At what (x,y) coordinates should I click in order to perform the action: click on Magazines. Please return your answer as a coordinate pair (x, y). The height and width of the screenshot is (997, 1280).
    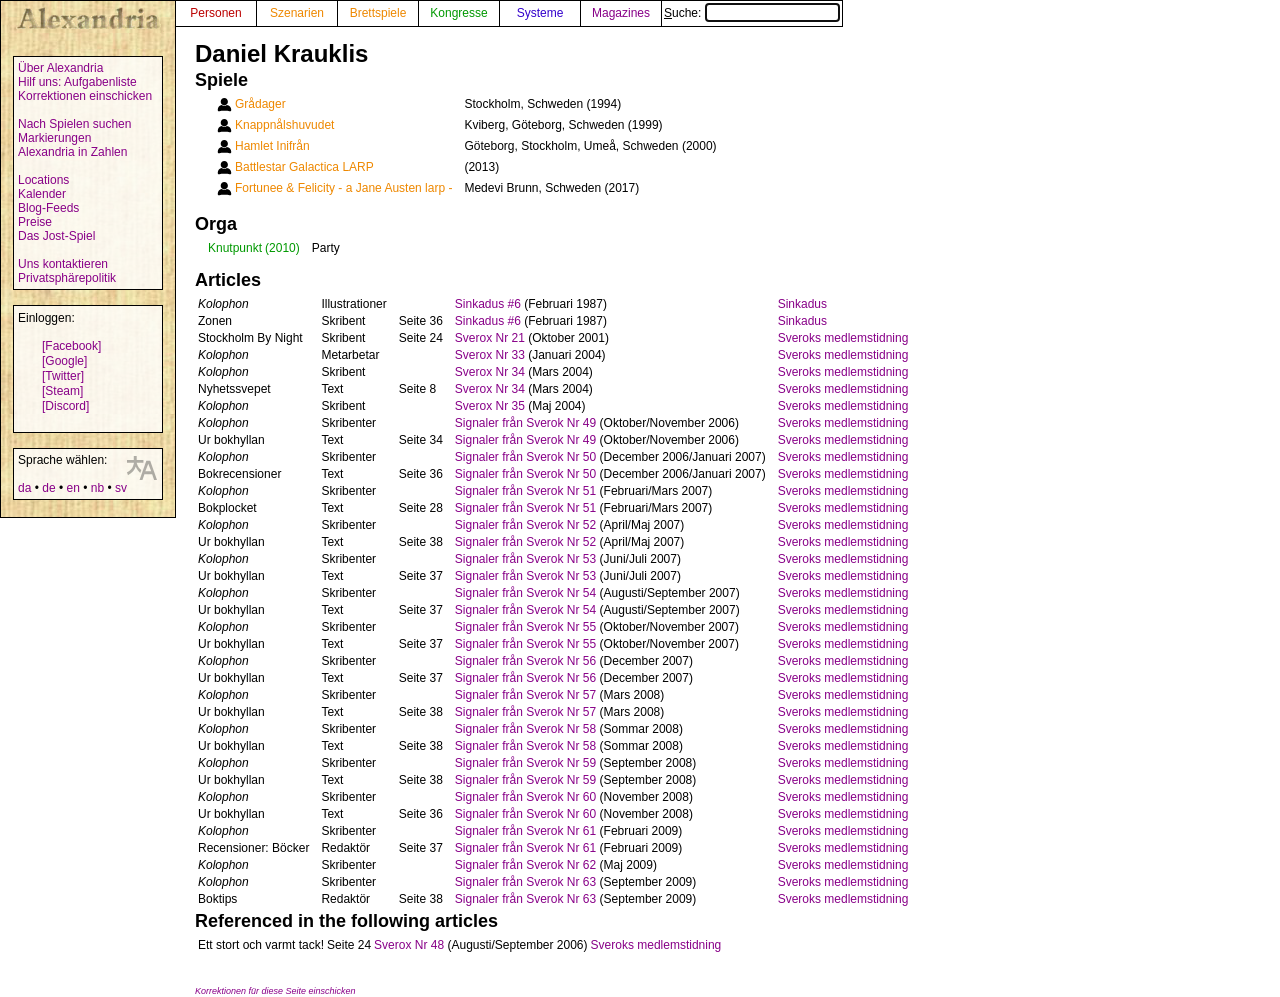
    Looking at the image, I should click on (621, 13).